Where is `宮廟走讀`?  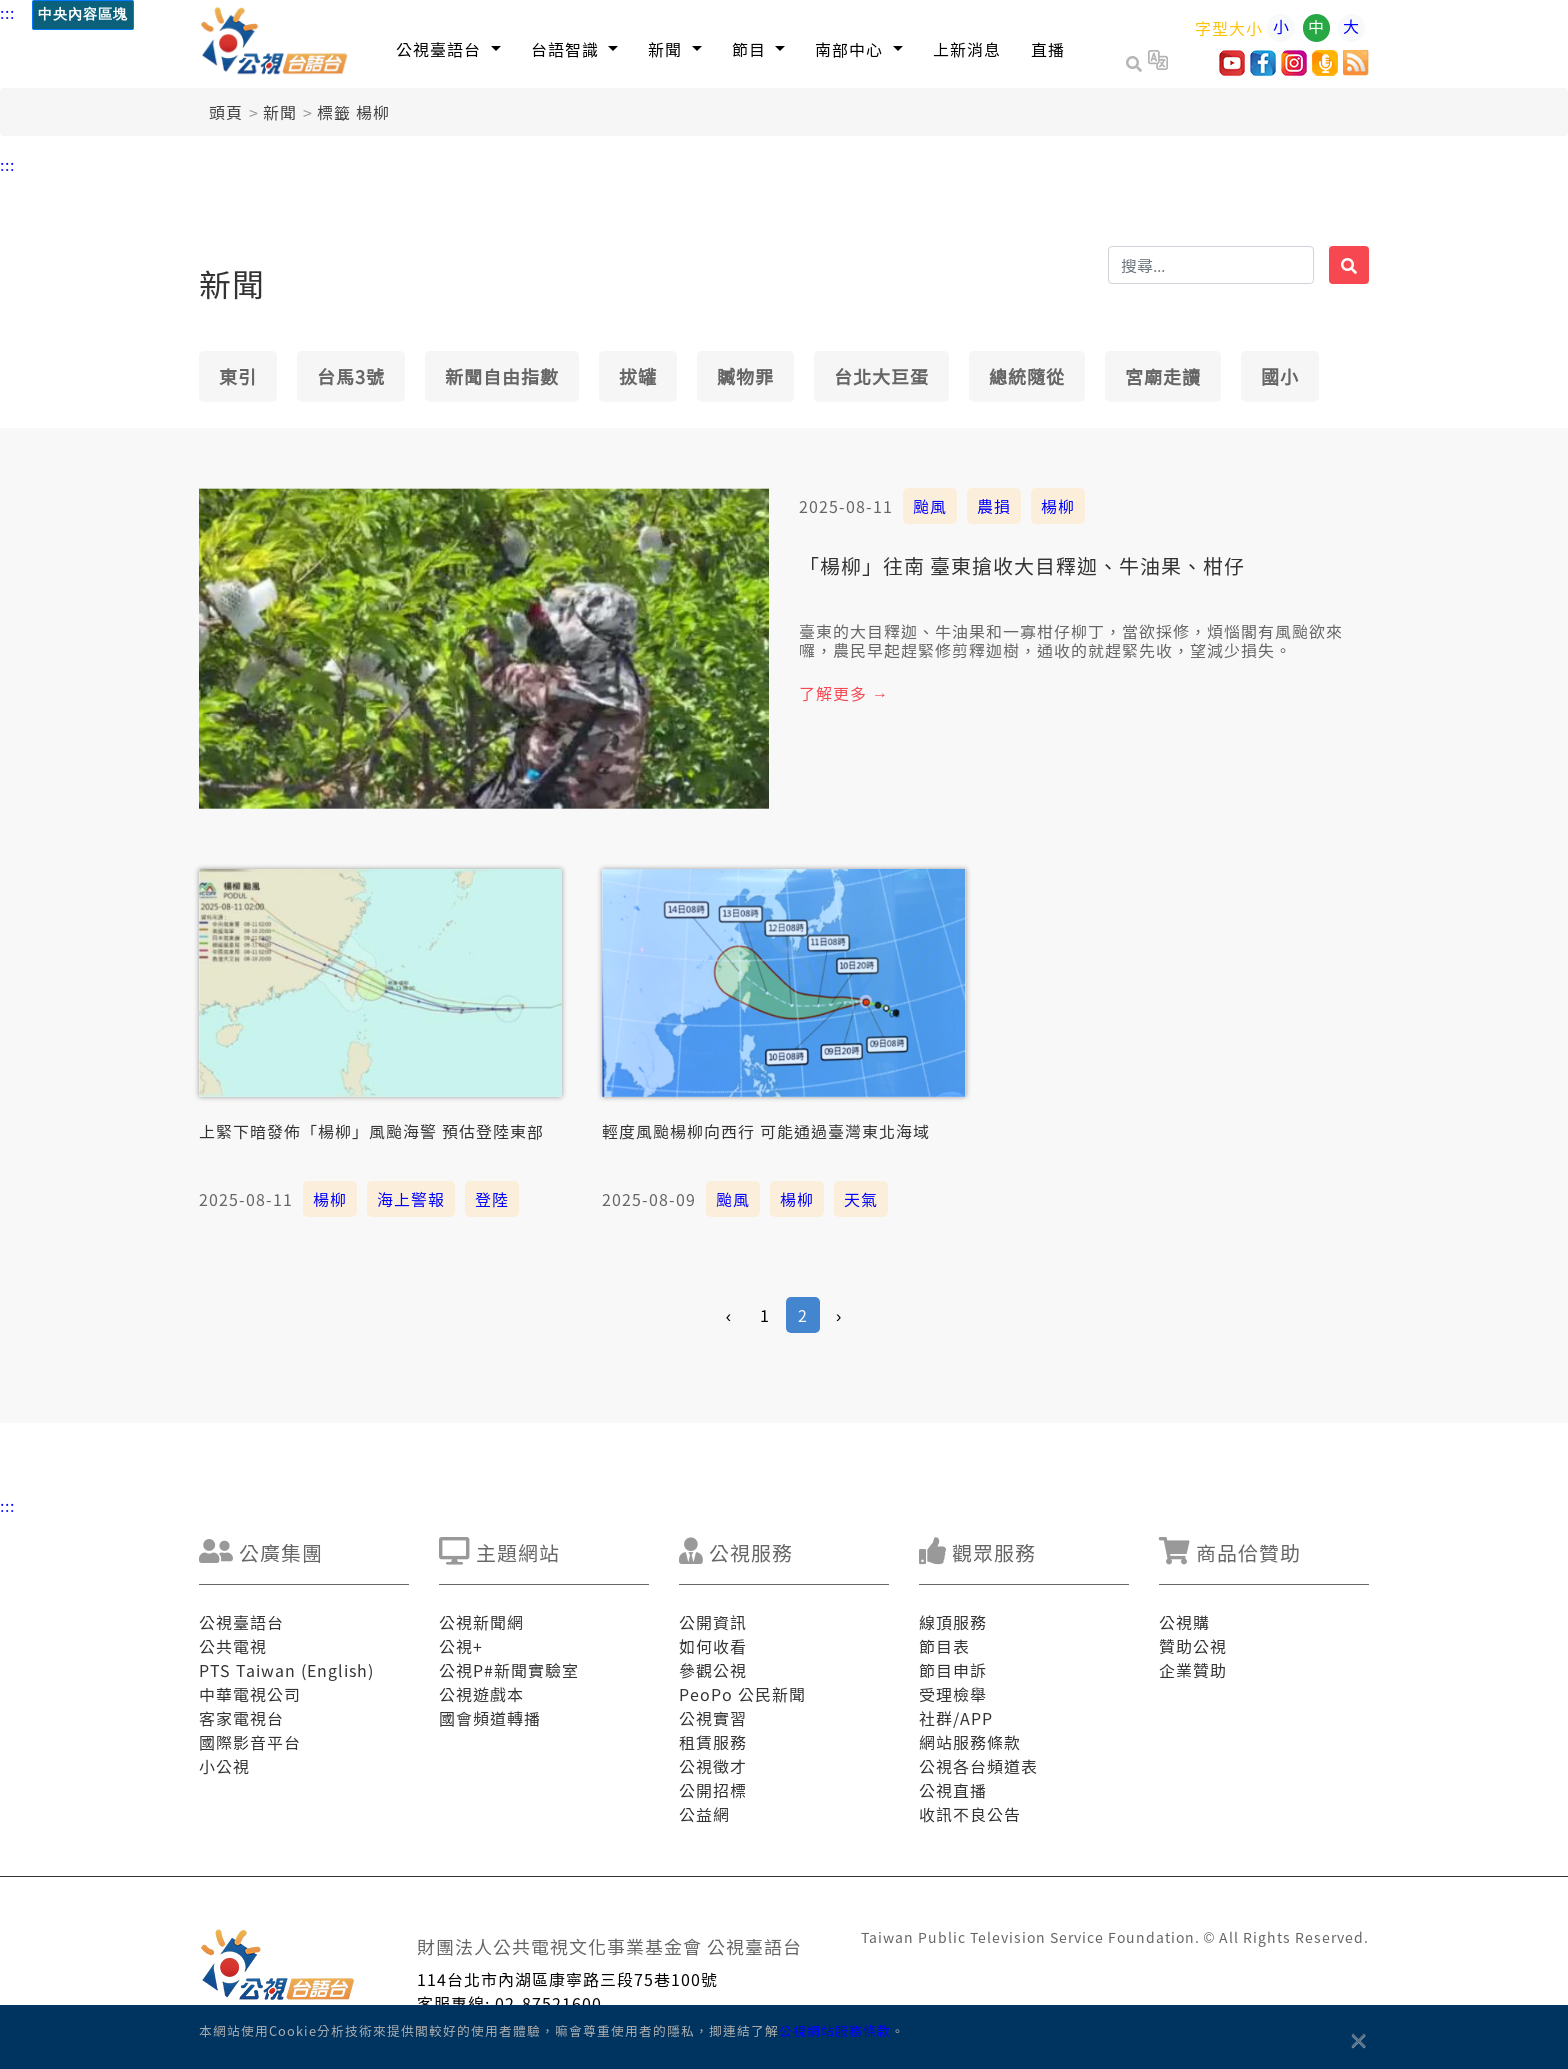
宮廟走讀 is located at coordinates (1163, 376).